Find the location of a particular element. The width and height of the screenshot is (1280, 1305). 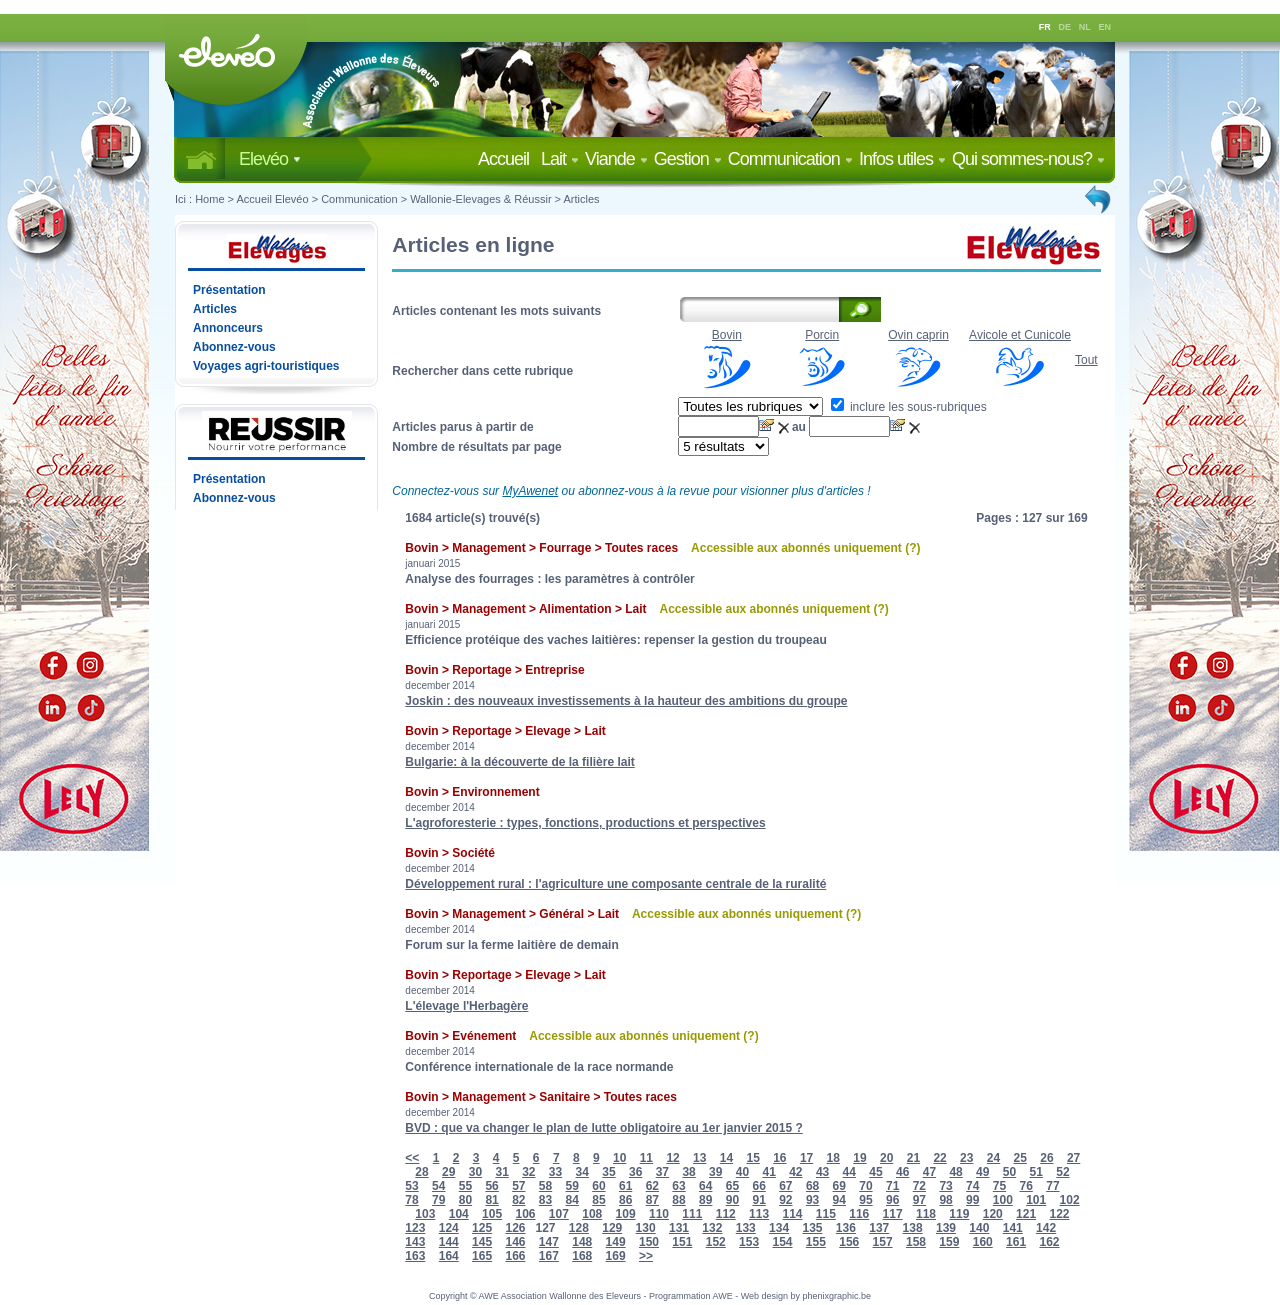

Communication is located at coordinates (790, 159).